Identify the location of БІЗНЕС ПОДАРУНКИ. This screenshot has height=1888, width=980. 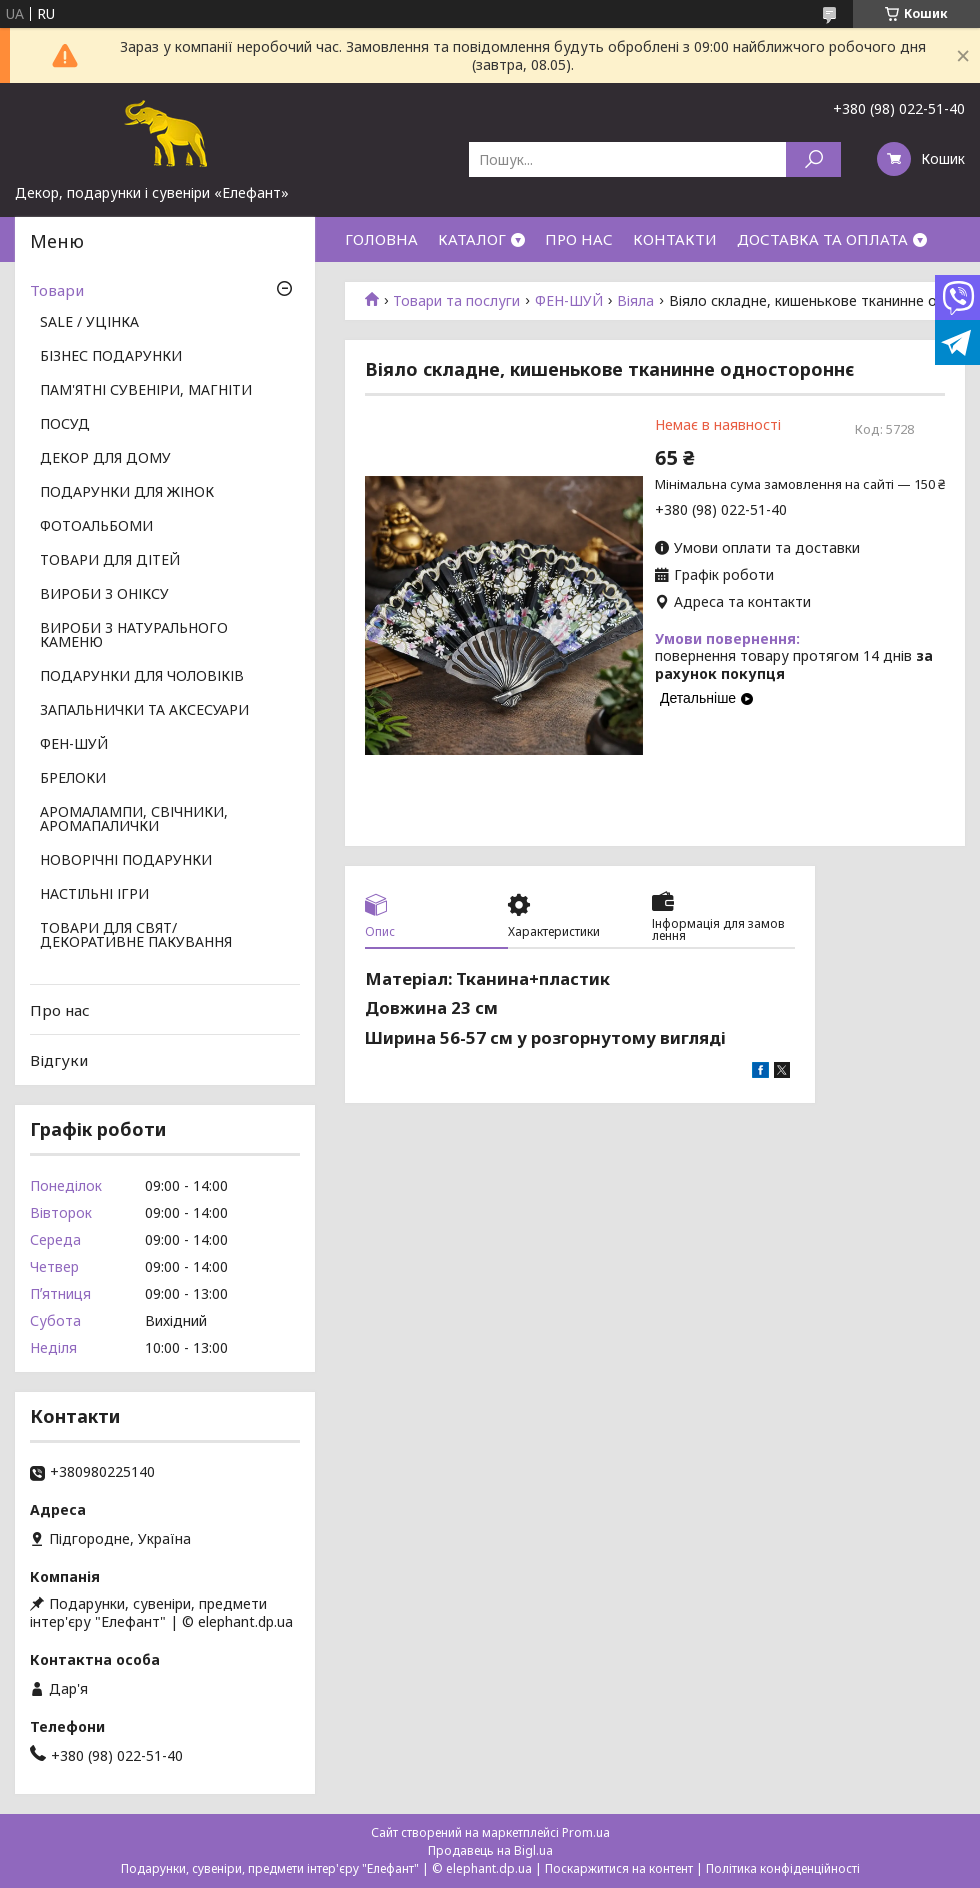
(111, 357).